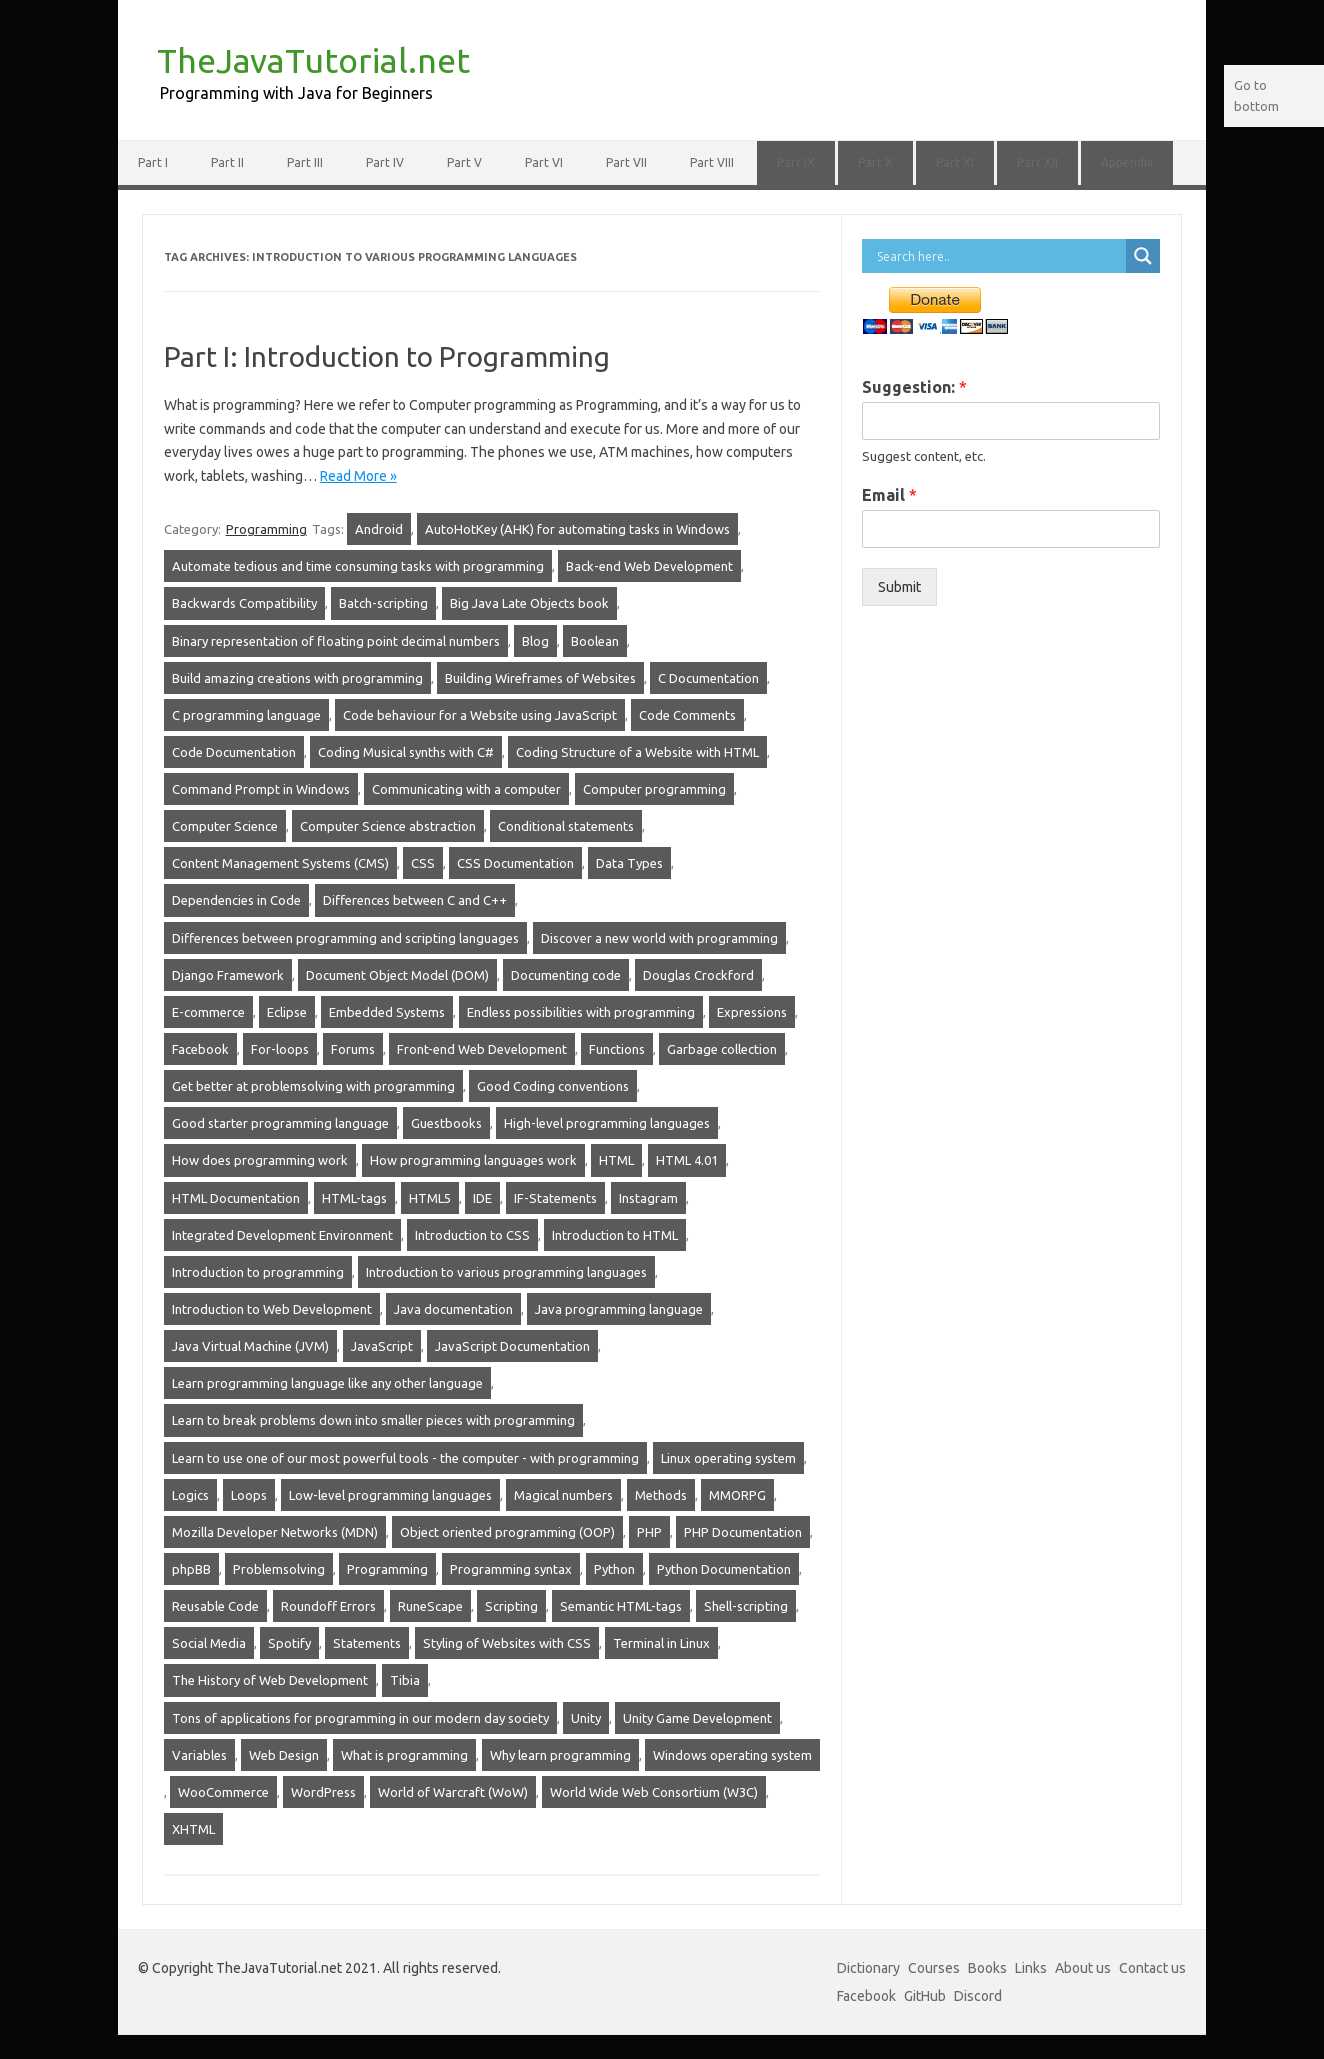 This screenshot has height=2059, width=1324. What do you see at coordinates (661, 1495) in the screenshot?
I see `Methods` at bounding box center [661, 1495].